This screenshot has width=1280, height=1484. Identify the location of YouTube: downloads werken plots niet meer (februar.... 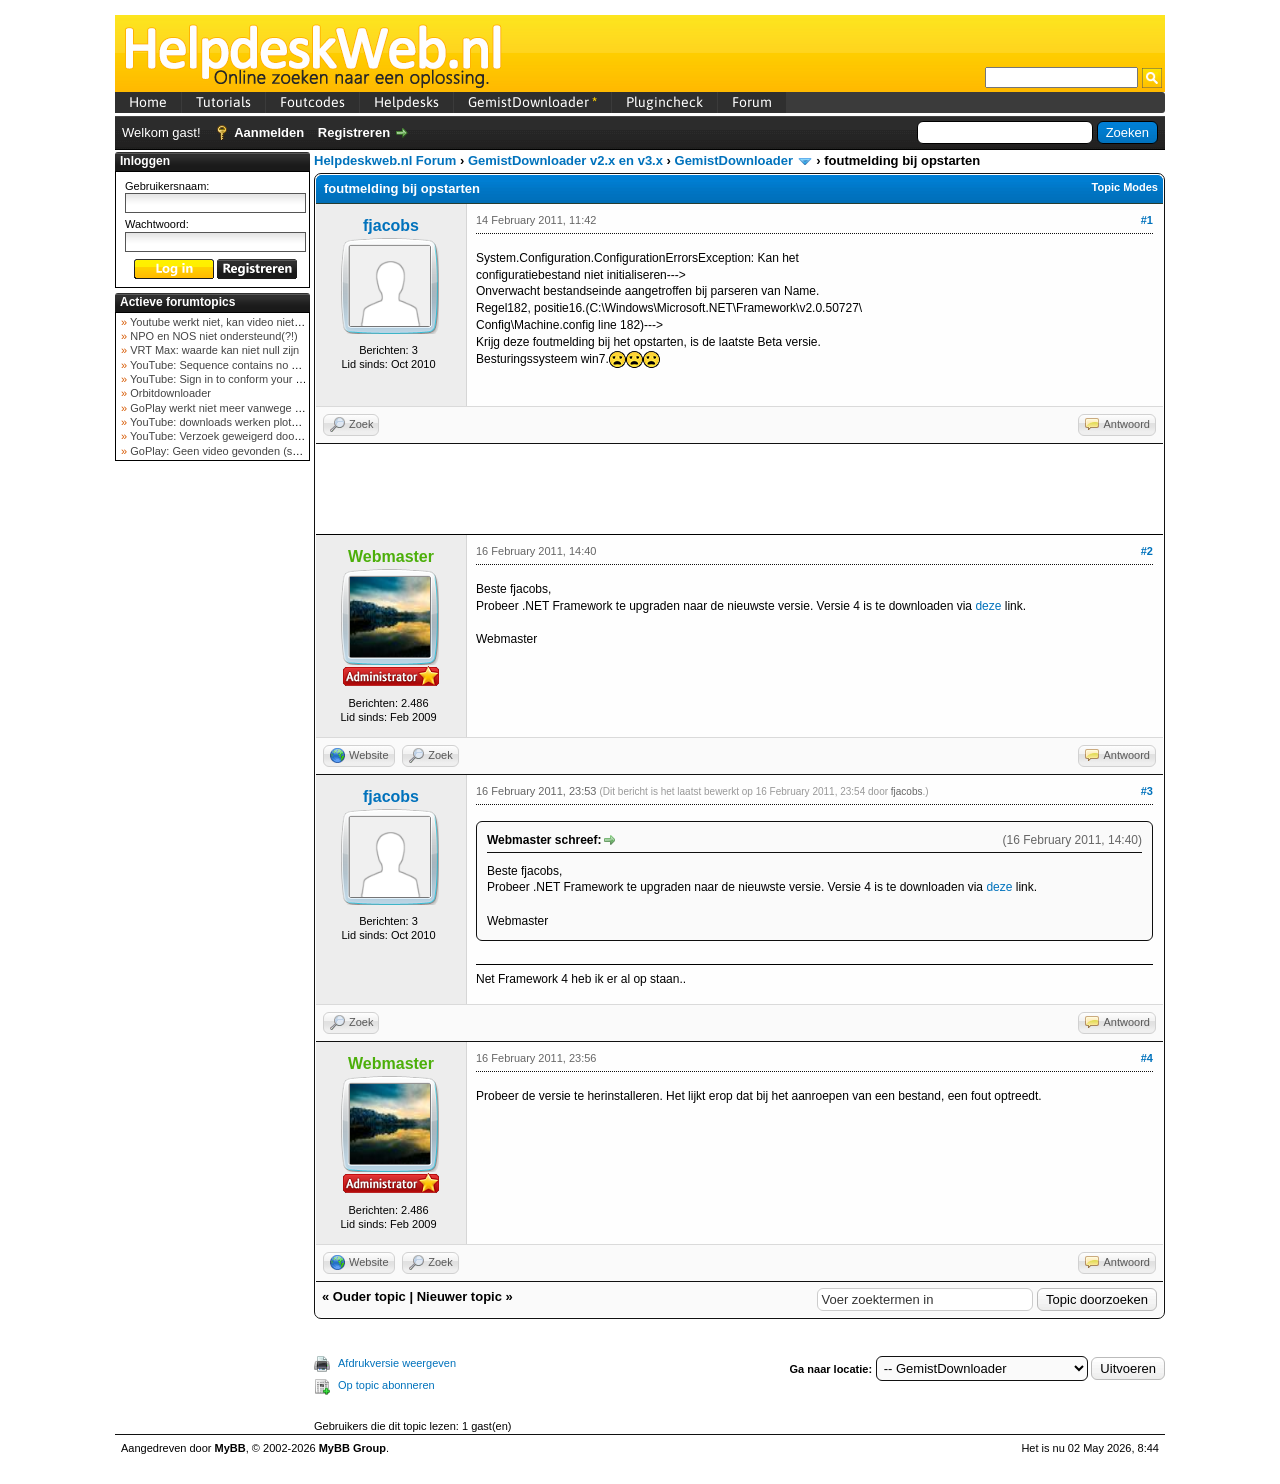
(261, 422).